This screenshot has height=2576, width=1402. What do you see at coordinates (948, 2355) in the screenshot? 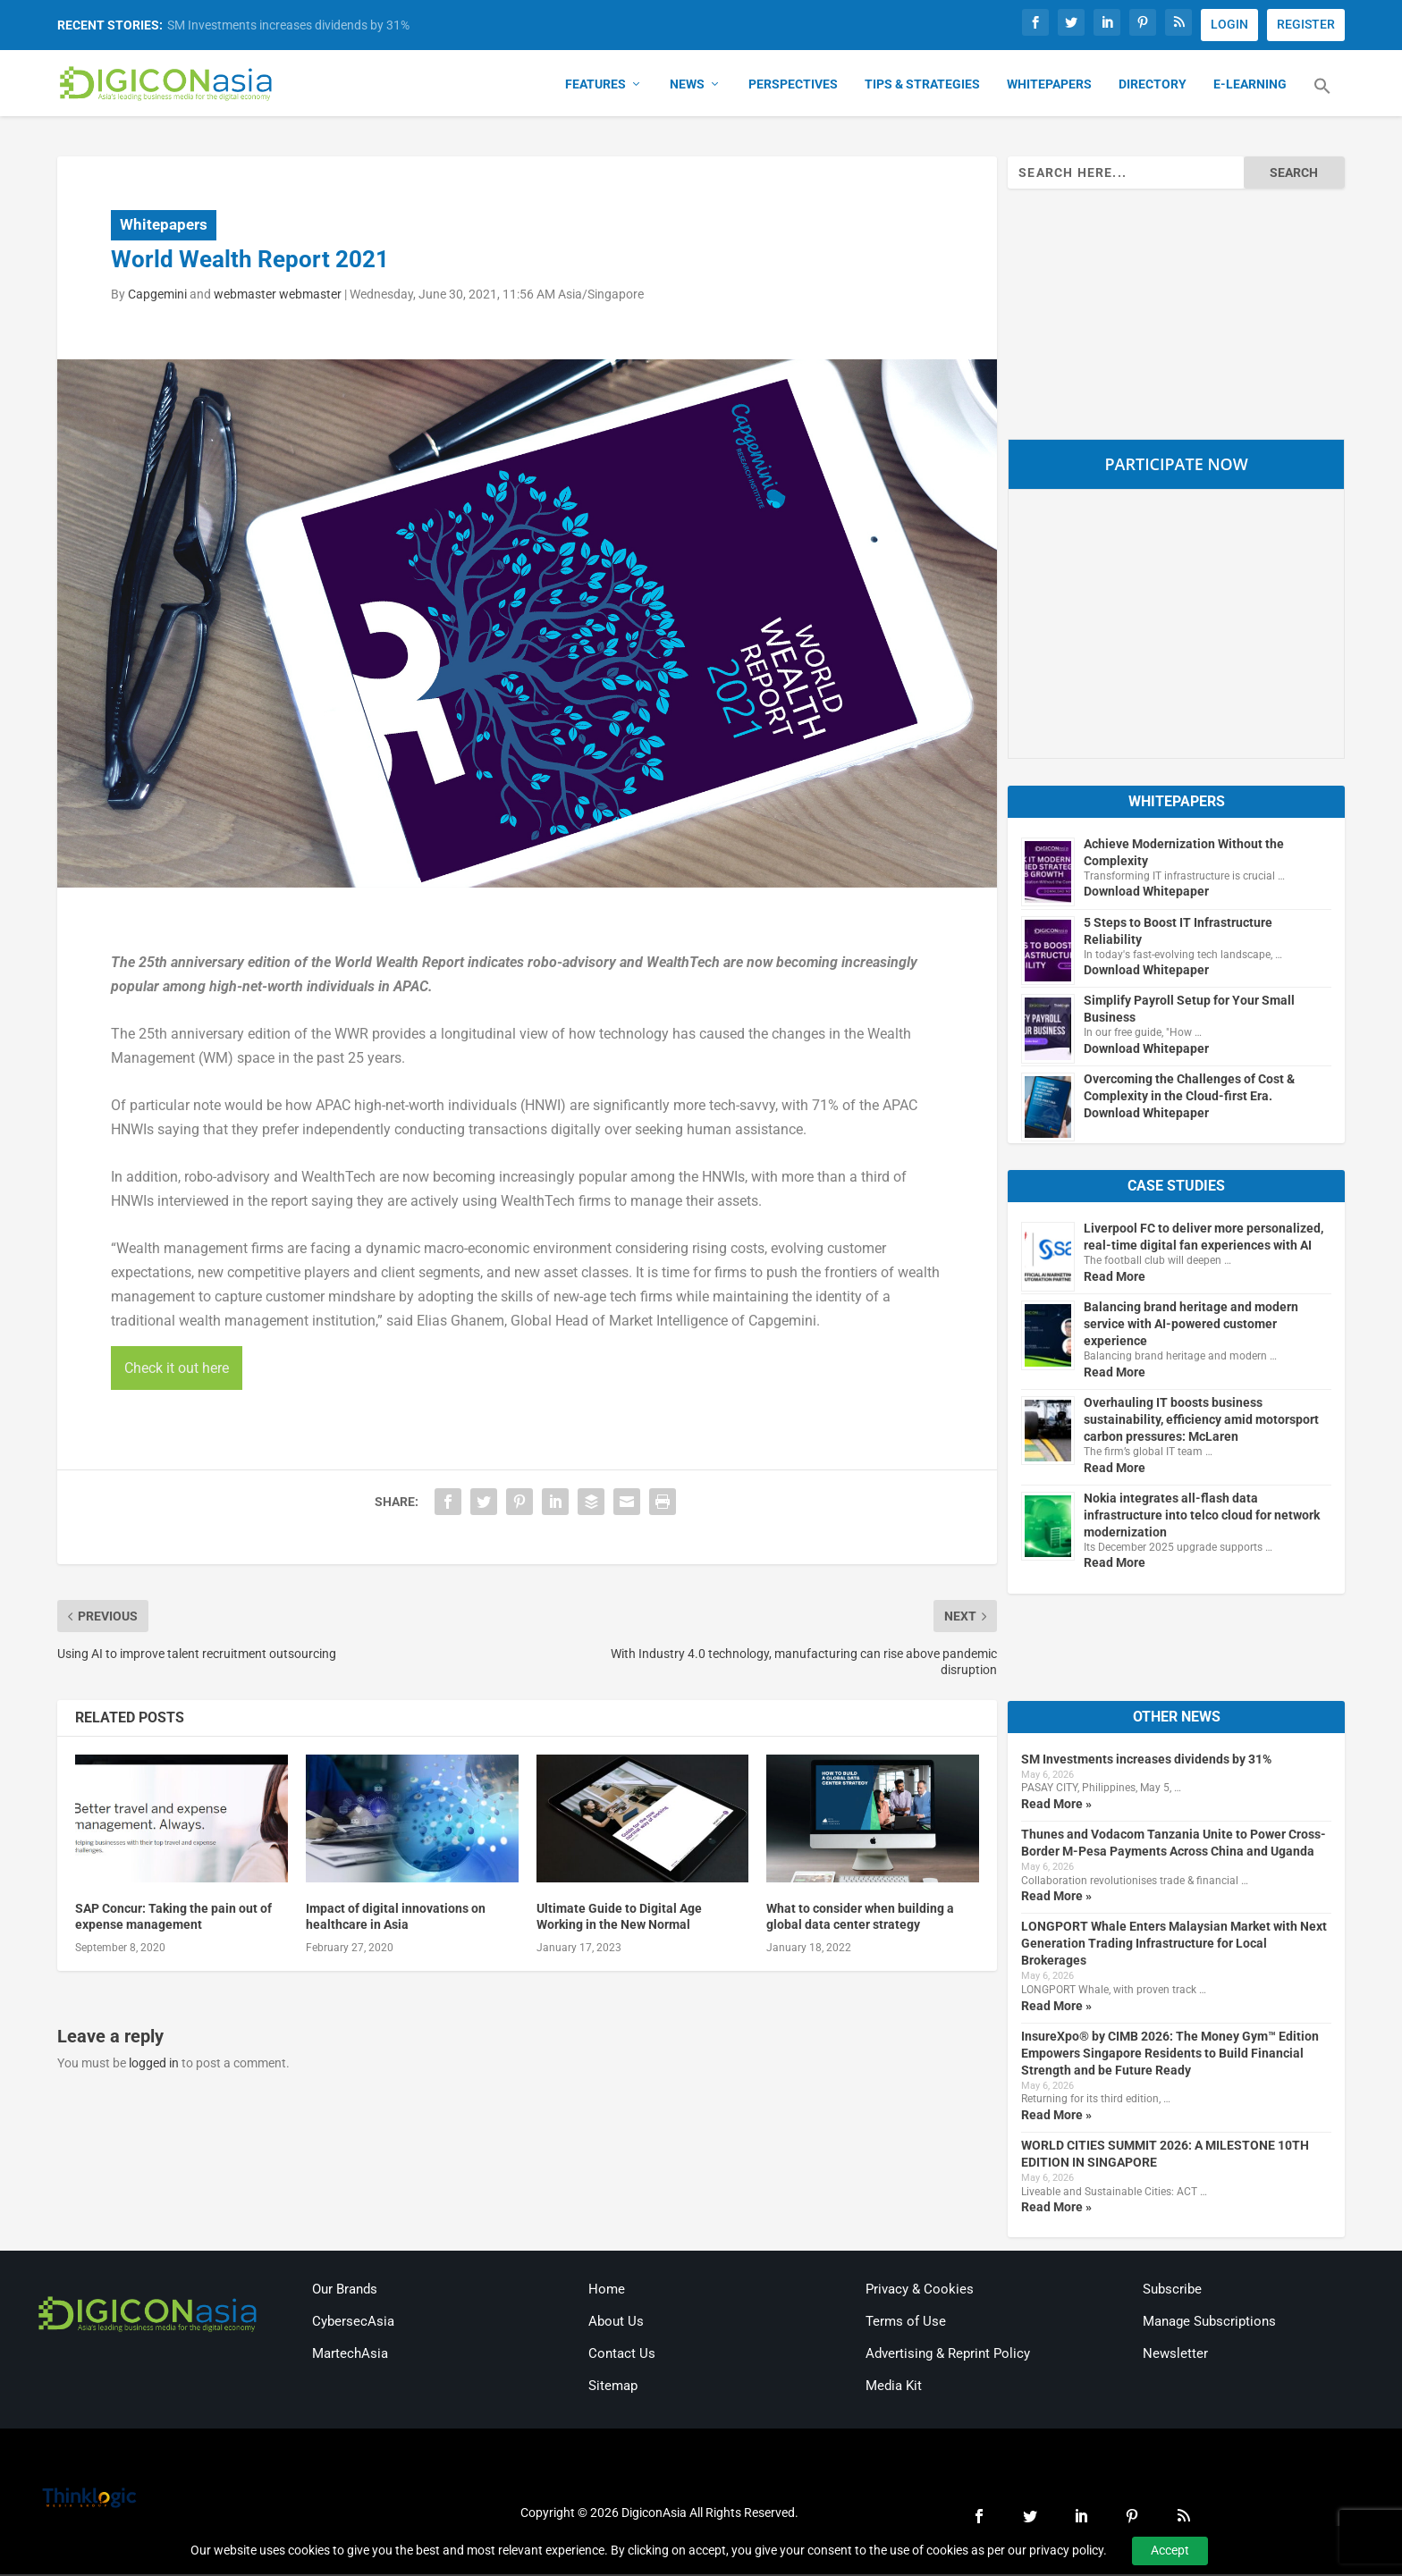
I see `Advertising & Reprint Policy` at bounding box center [948, 2355].